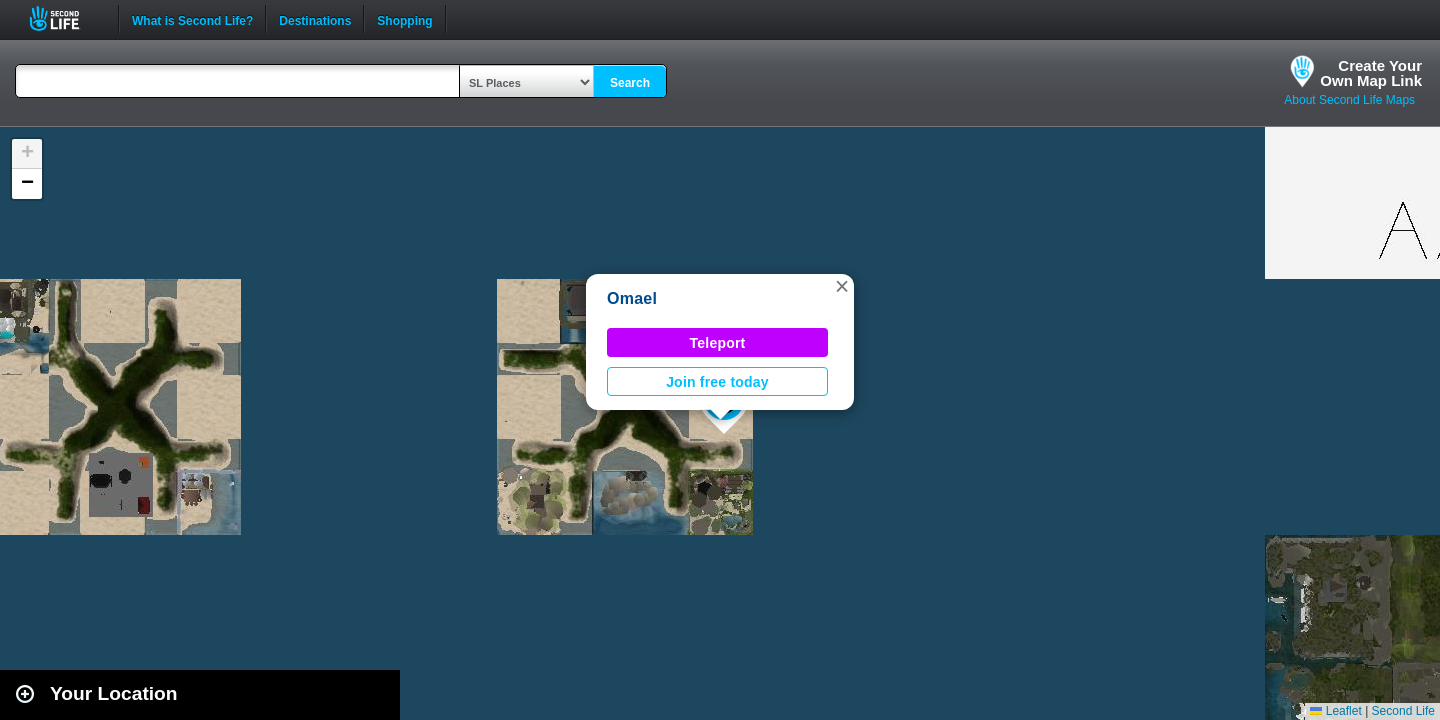 This screenshot has height=720, width=1440. Describe the element at coordinates (1335, 711) in the screenshot. I see `Leaflet` at that location.